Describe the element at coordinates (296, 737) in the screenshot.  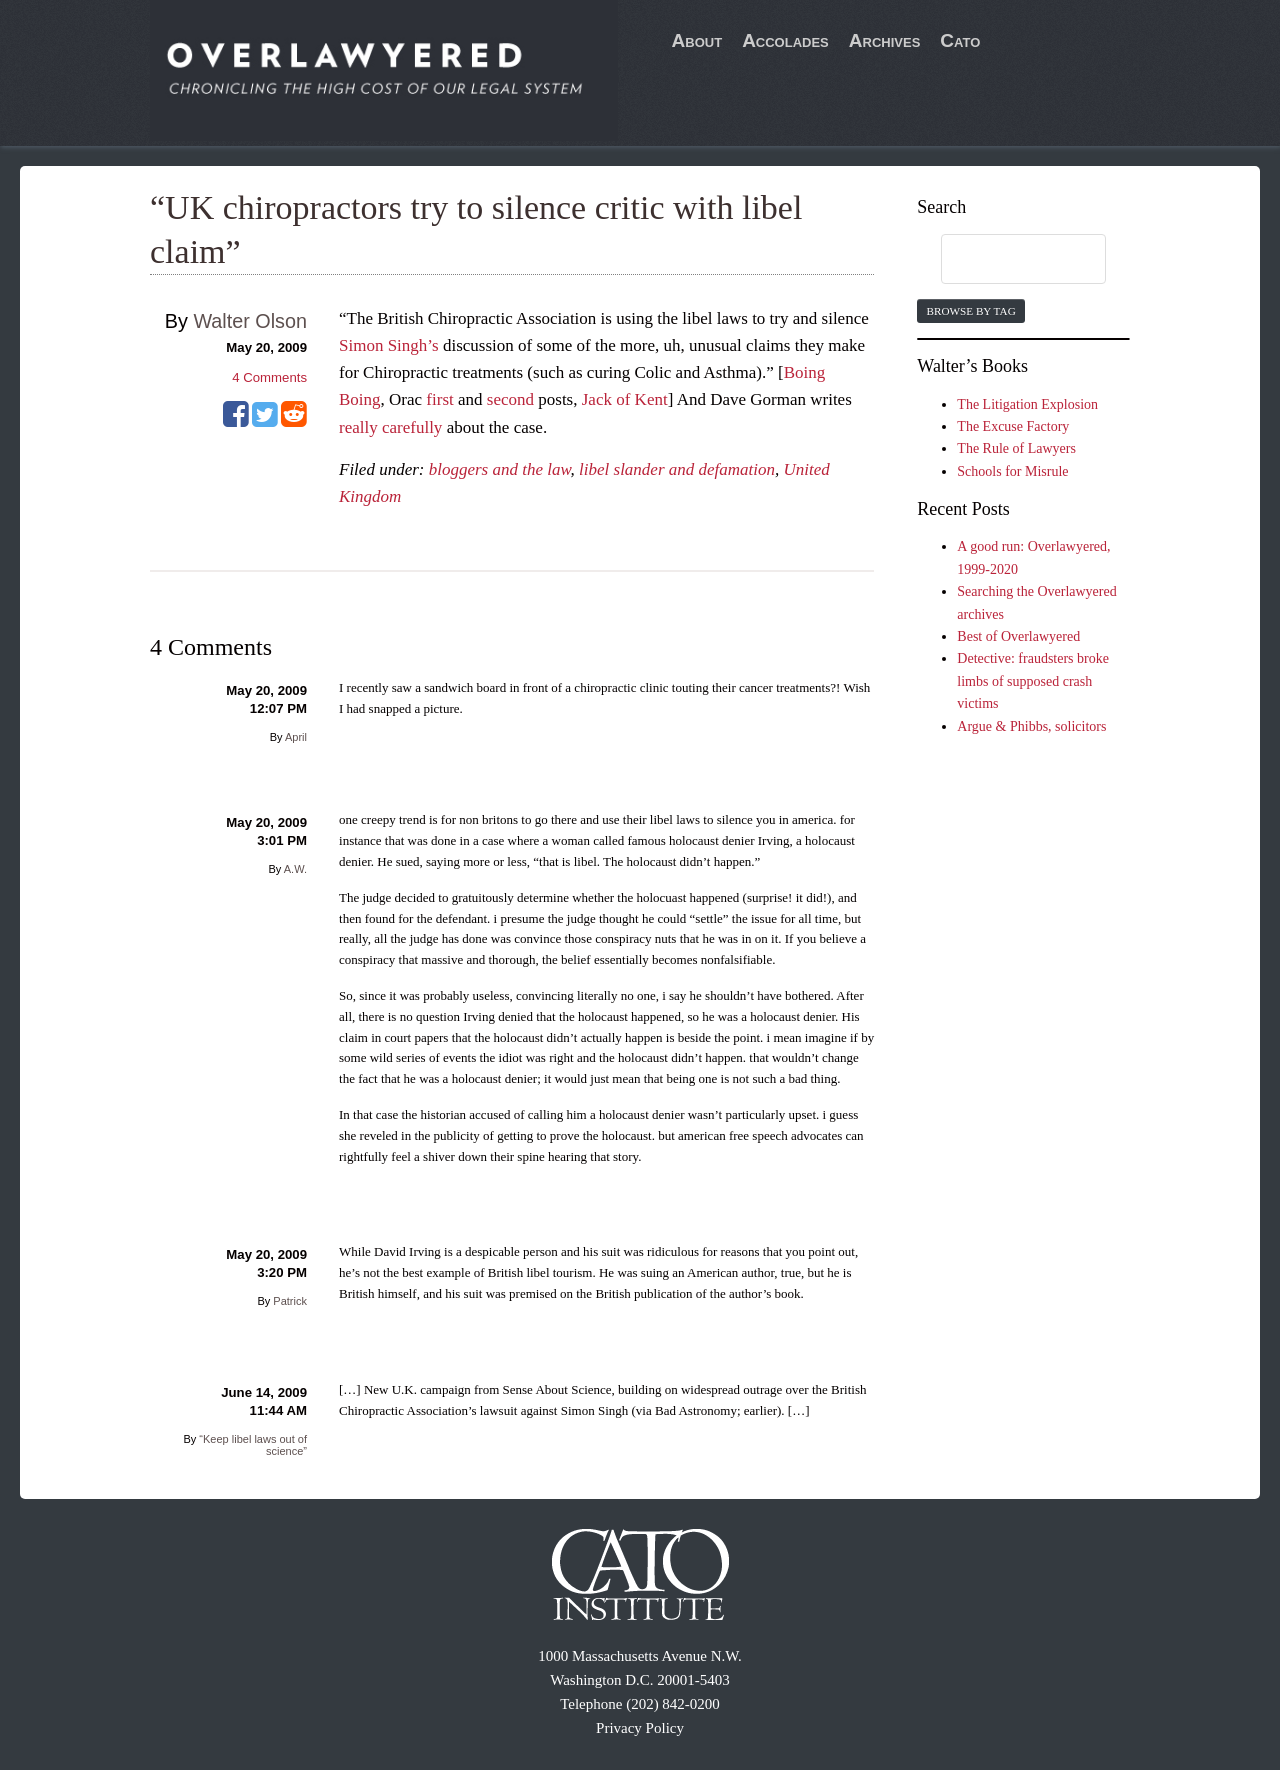
I see `April` at that location.